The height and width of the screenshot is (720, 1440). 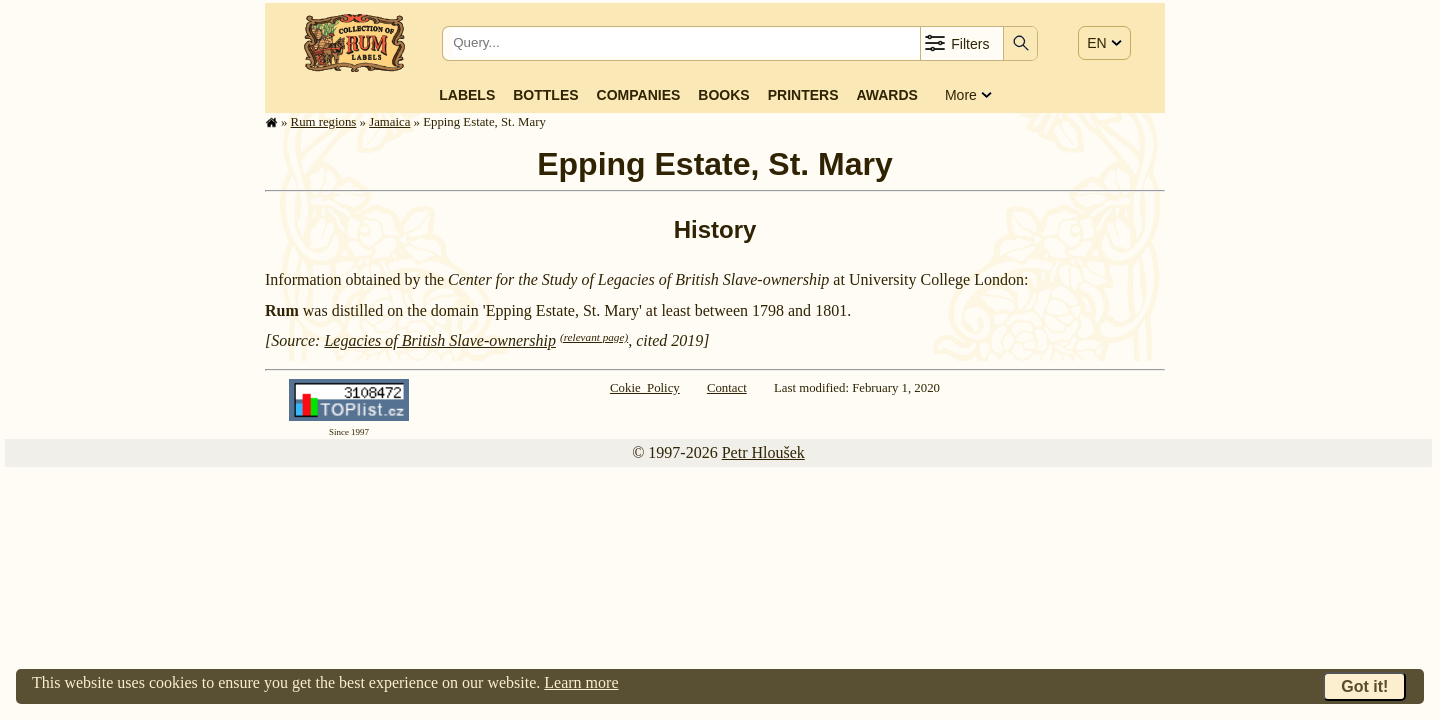 What do you see at coordinates (727, 388) in the screenshot?
I see `Contact` at bounding box center [727, 388].